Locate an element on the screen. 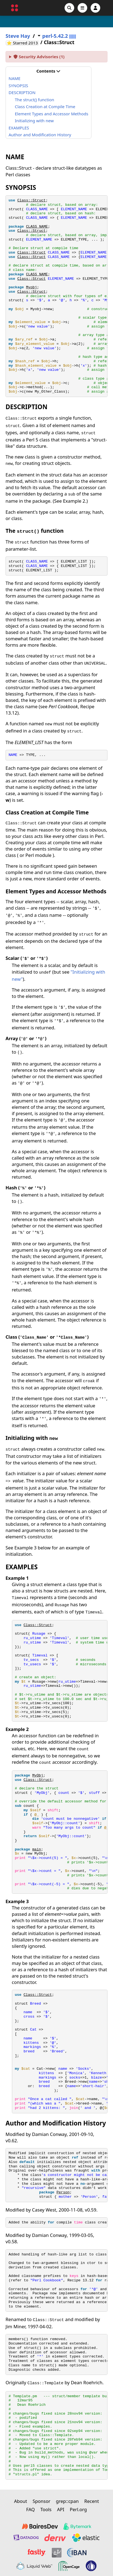  ⭐ Starred is located at coordinates (23, 43).